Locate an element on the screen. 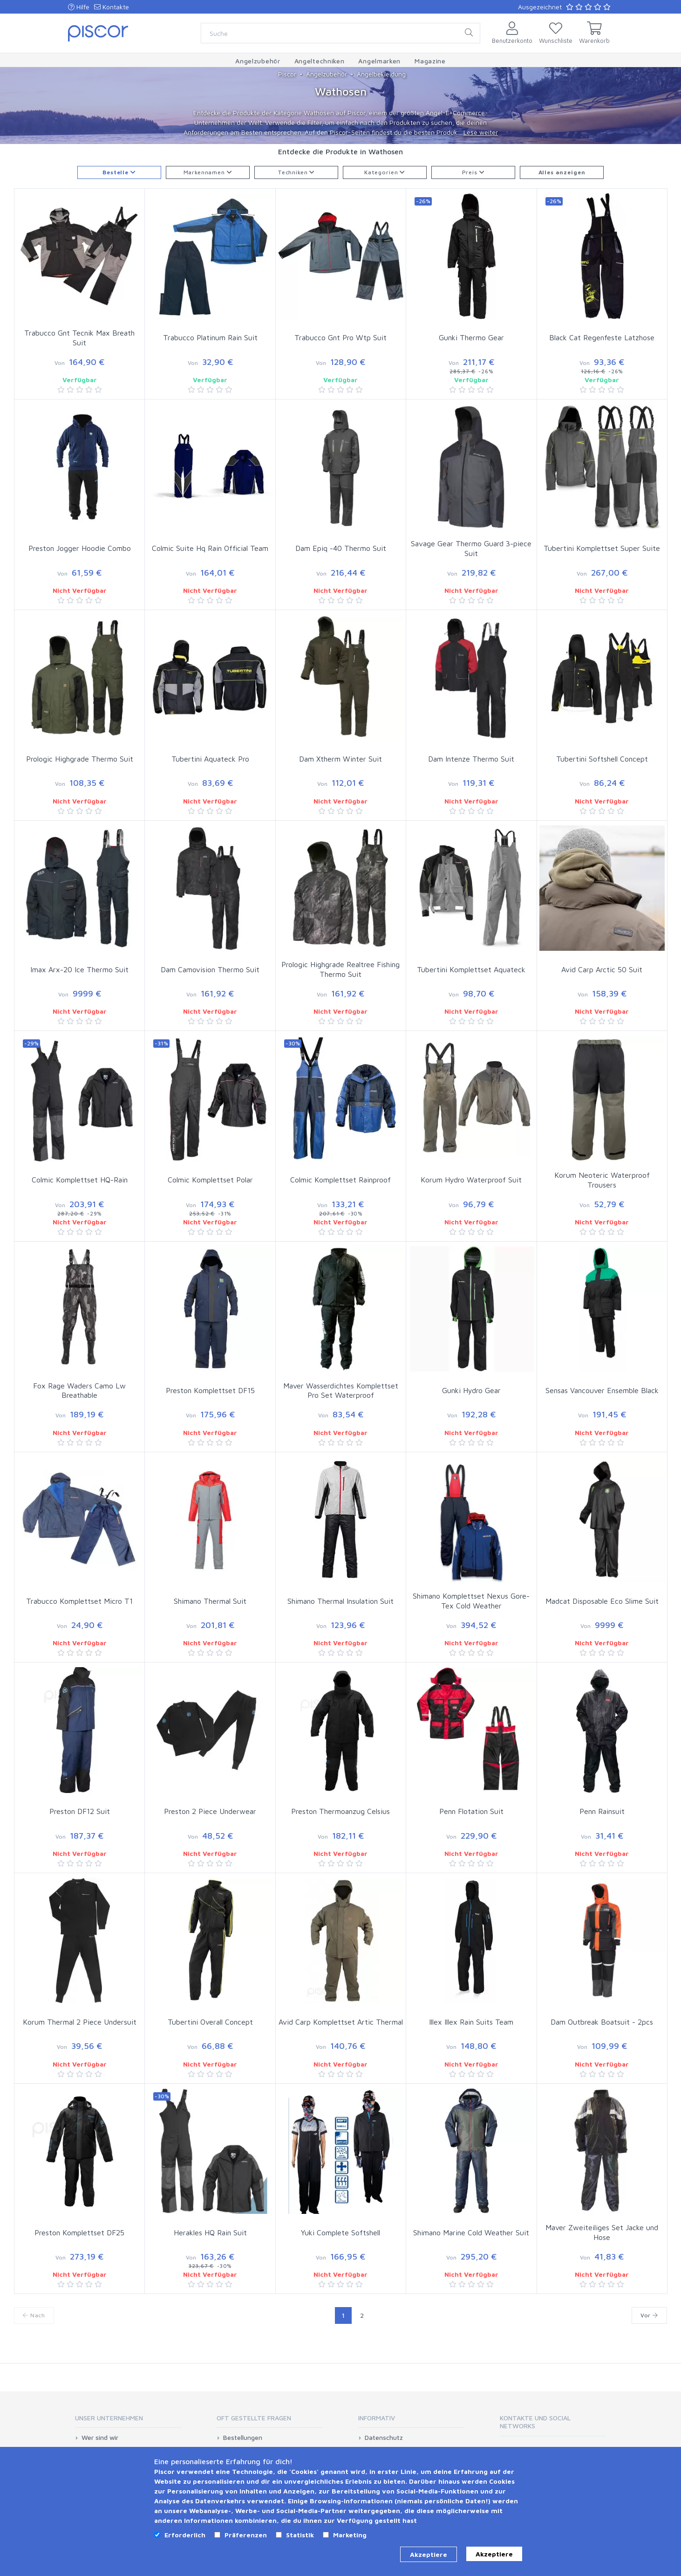  Oft gestellte Fragen is located at coordinates (254, 2418).